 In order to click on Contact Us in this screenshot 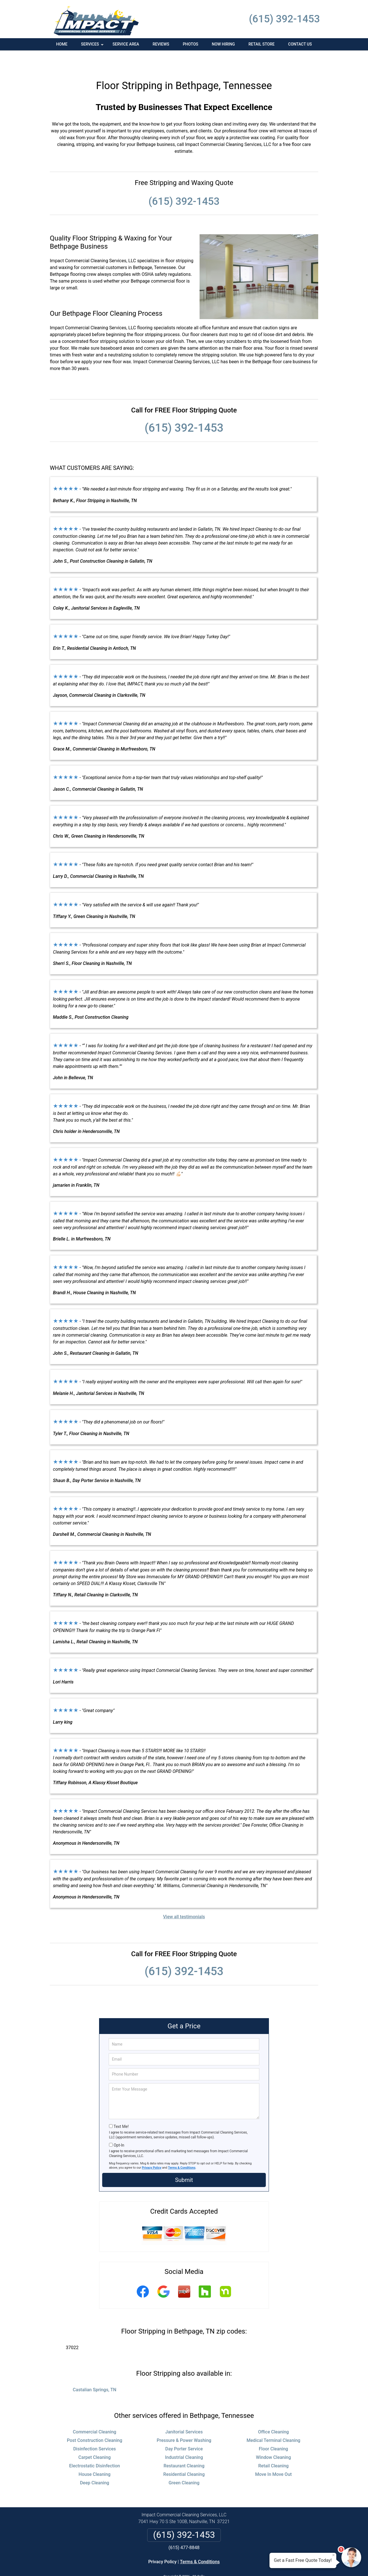, I will do `click(300, 44)`.